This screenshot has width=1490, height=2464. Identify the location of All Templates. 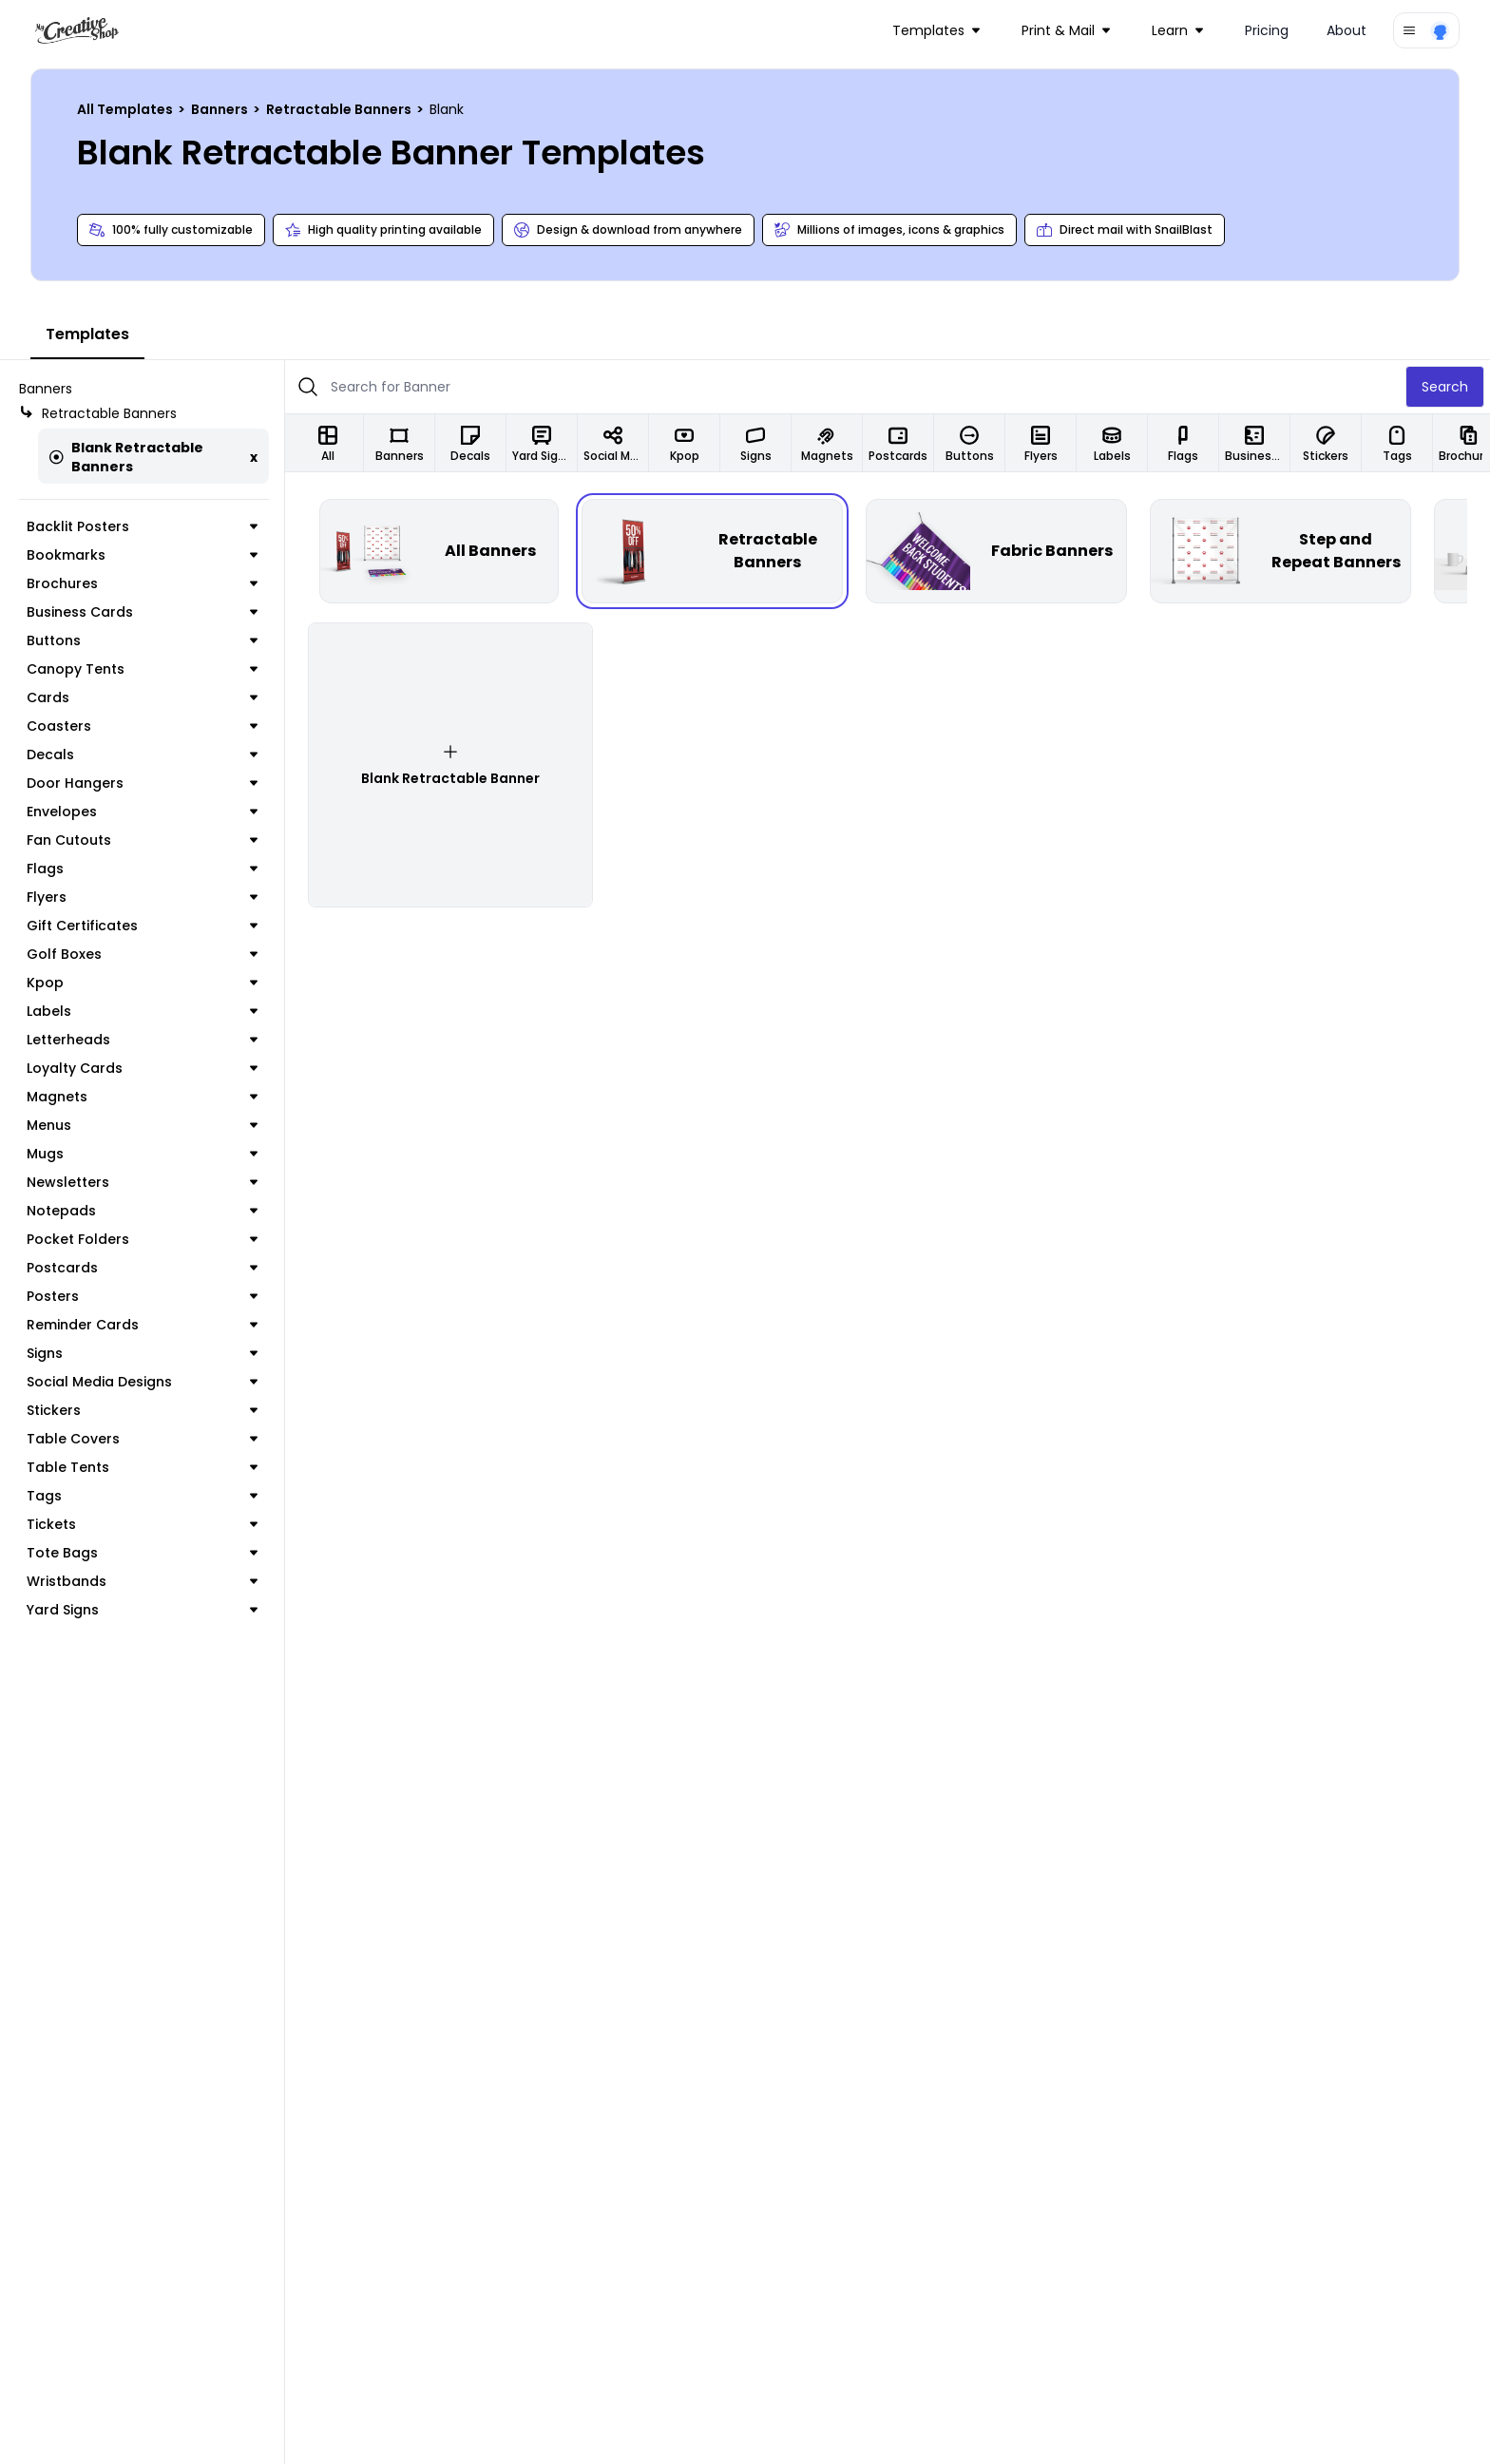
(126, 109).